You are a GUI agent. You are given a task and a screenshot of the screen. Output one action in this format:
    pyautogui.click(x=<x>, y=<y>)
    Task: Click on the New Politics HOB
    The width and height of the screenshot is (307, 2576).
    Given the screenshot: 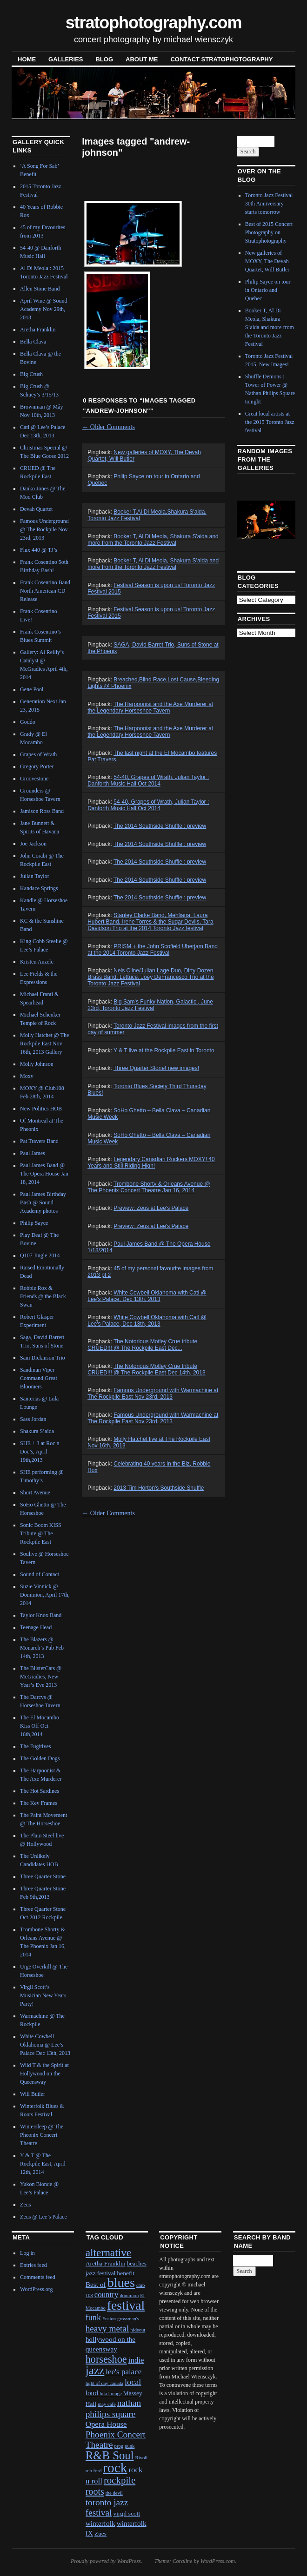 What is the action you would take?
    pyautogui.click(x=41, y=1108)
    